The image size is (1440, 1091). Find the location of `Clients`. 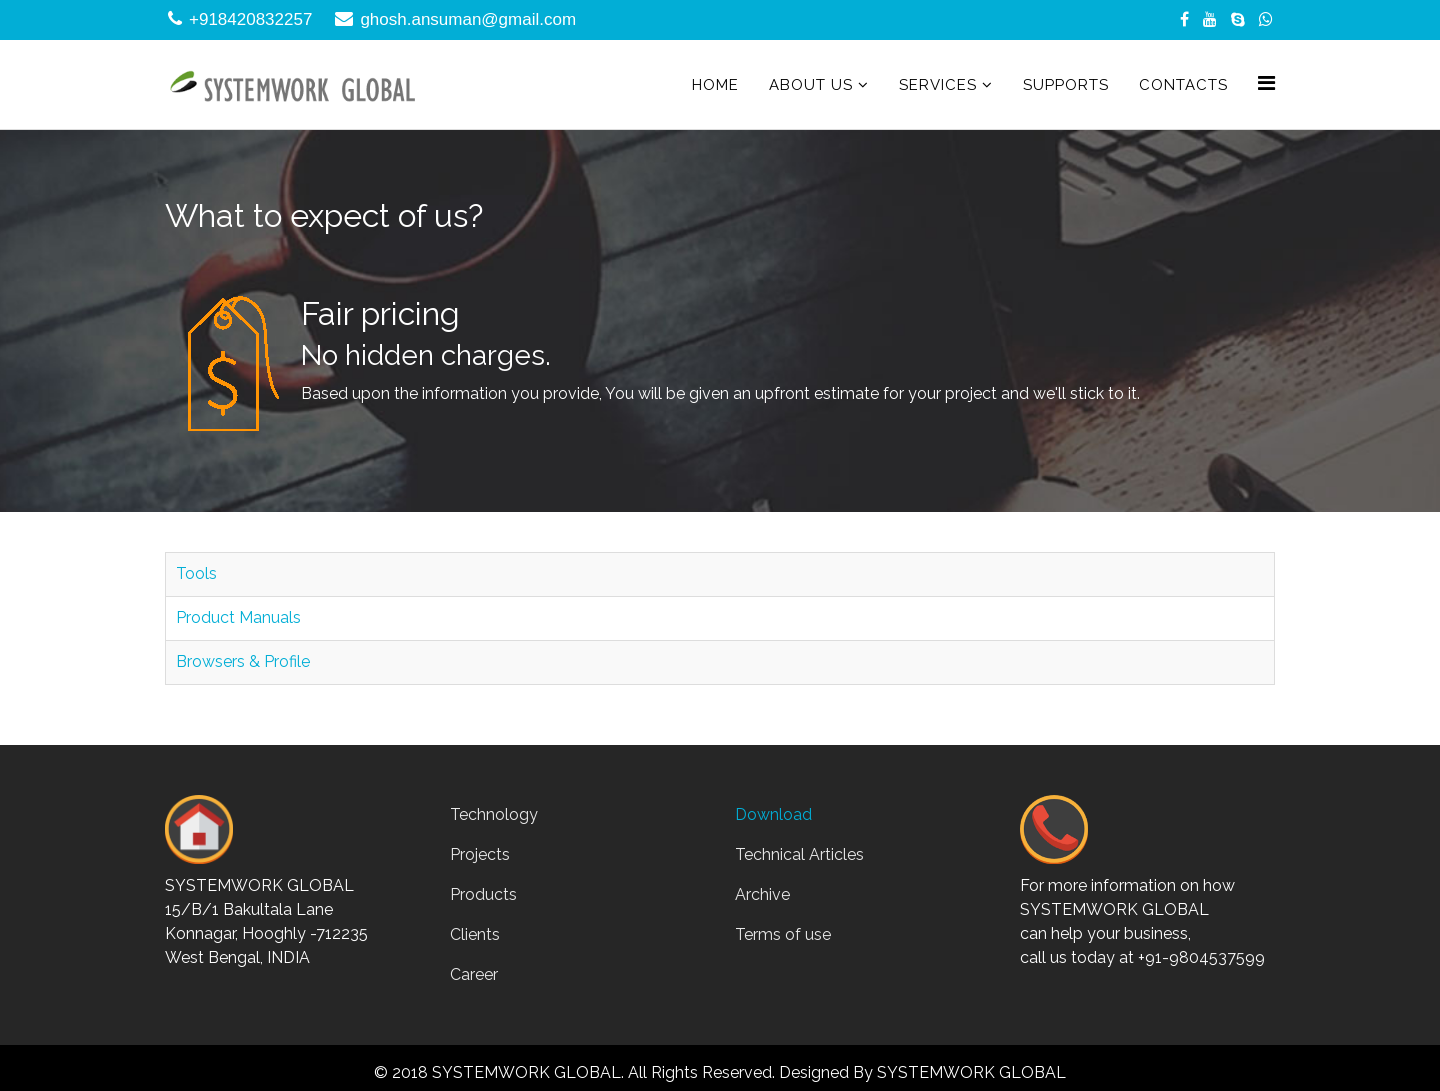

Clients is located at coordinates (475, 934).